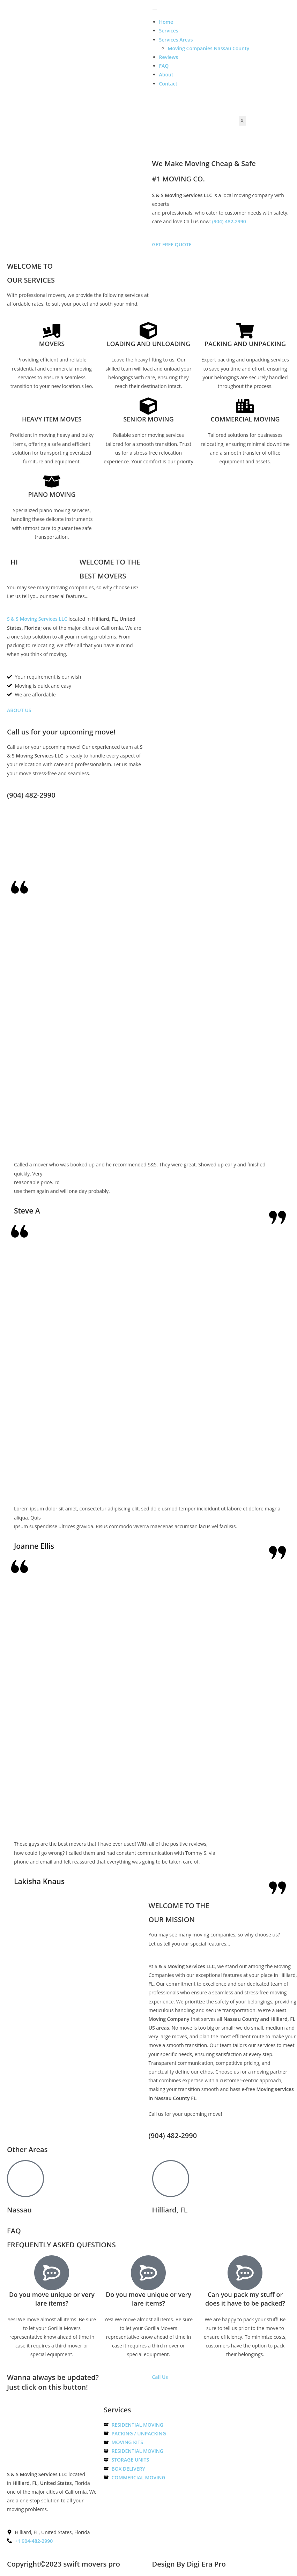  What do you see at coordinates (168, 30) in the screenshot?
I see `Services` at bounding box center [168, 30].